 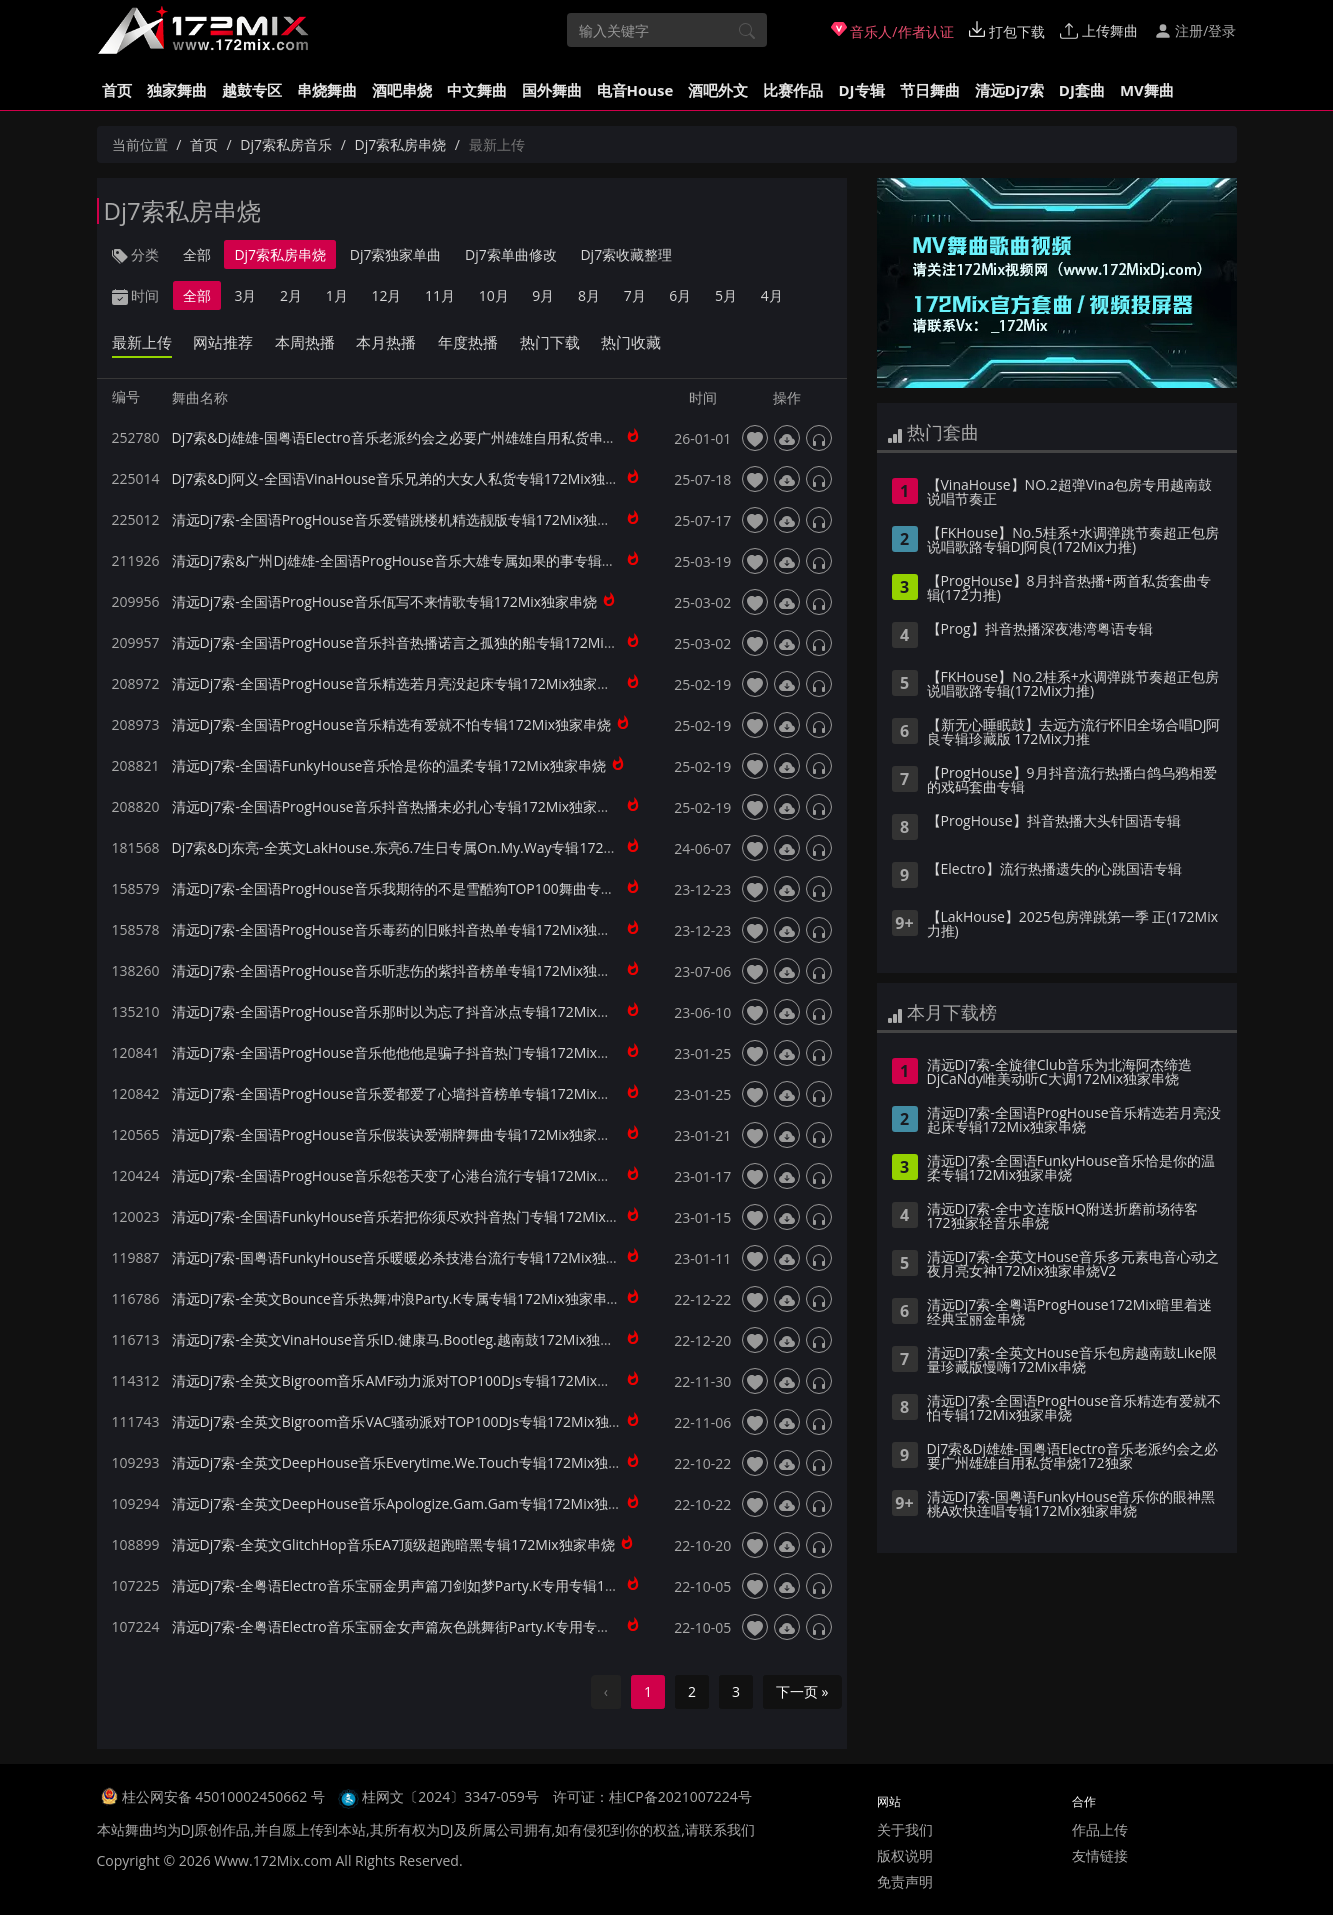 I want to click on 注册/登录, so click(x=1195, y=30).